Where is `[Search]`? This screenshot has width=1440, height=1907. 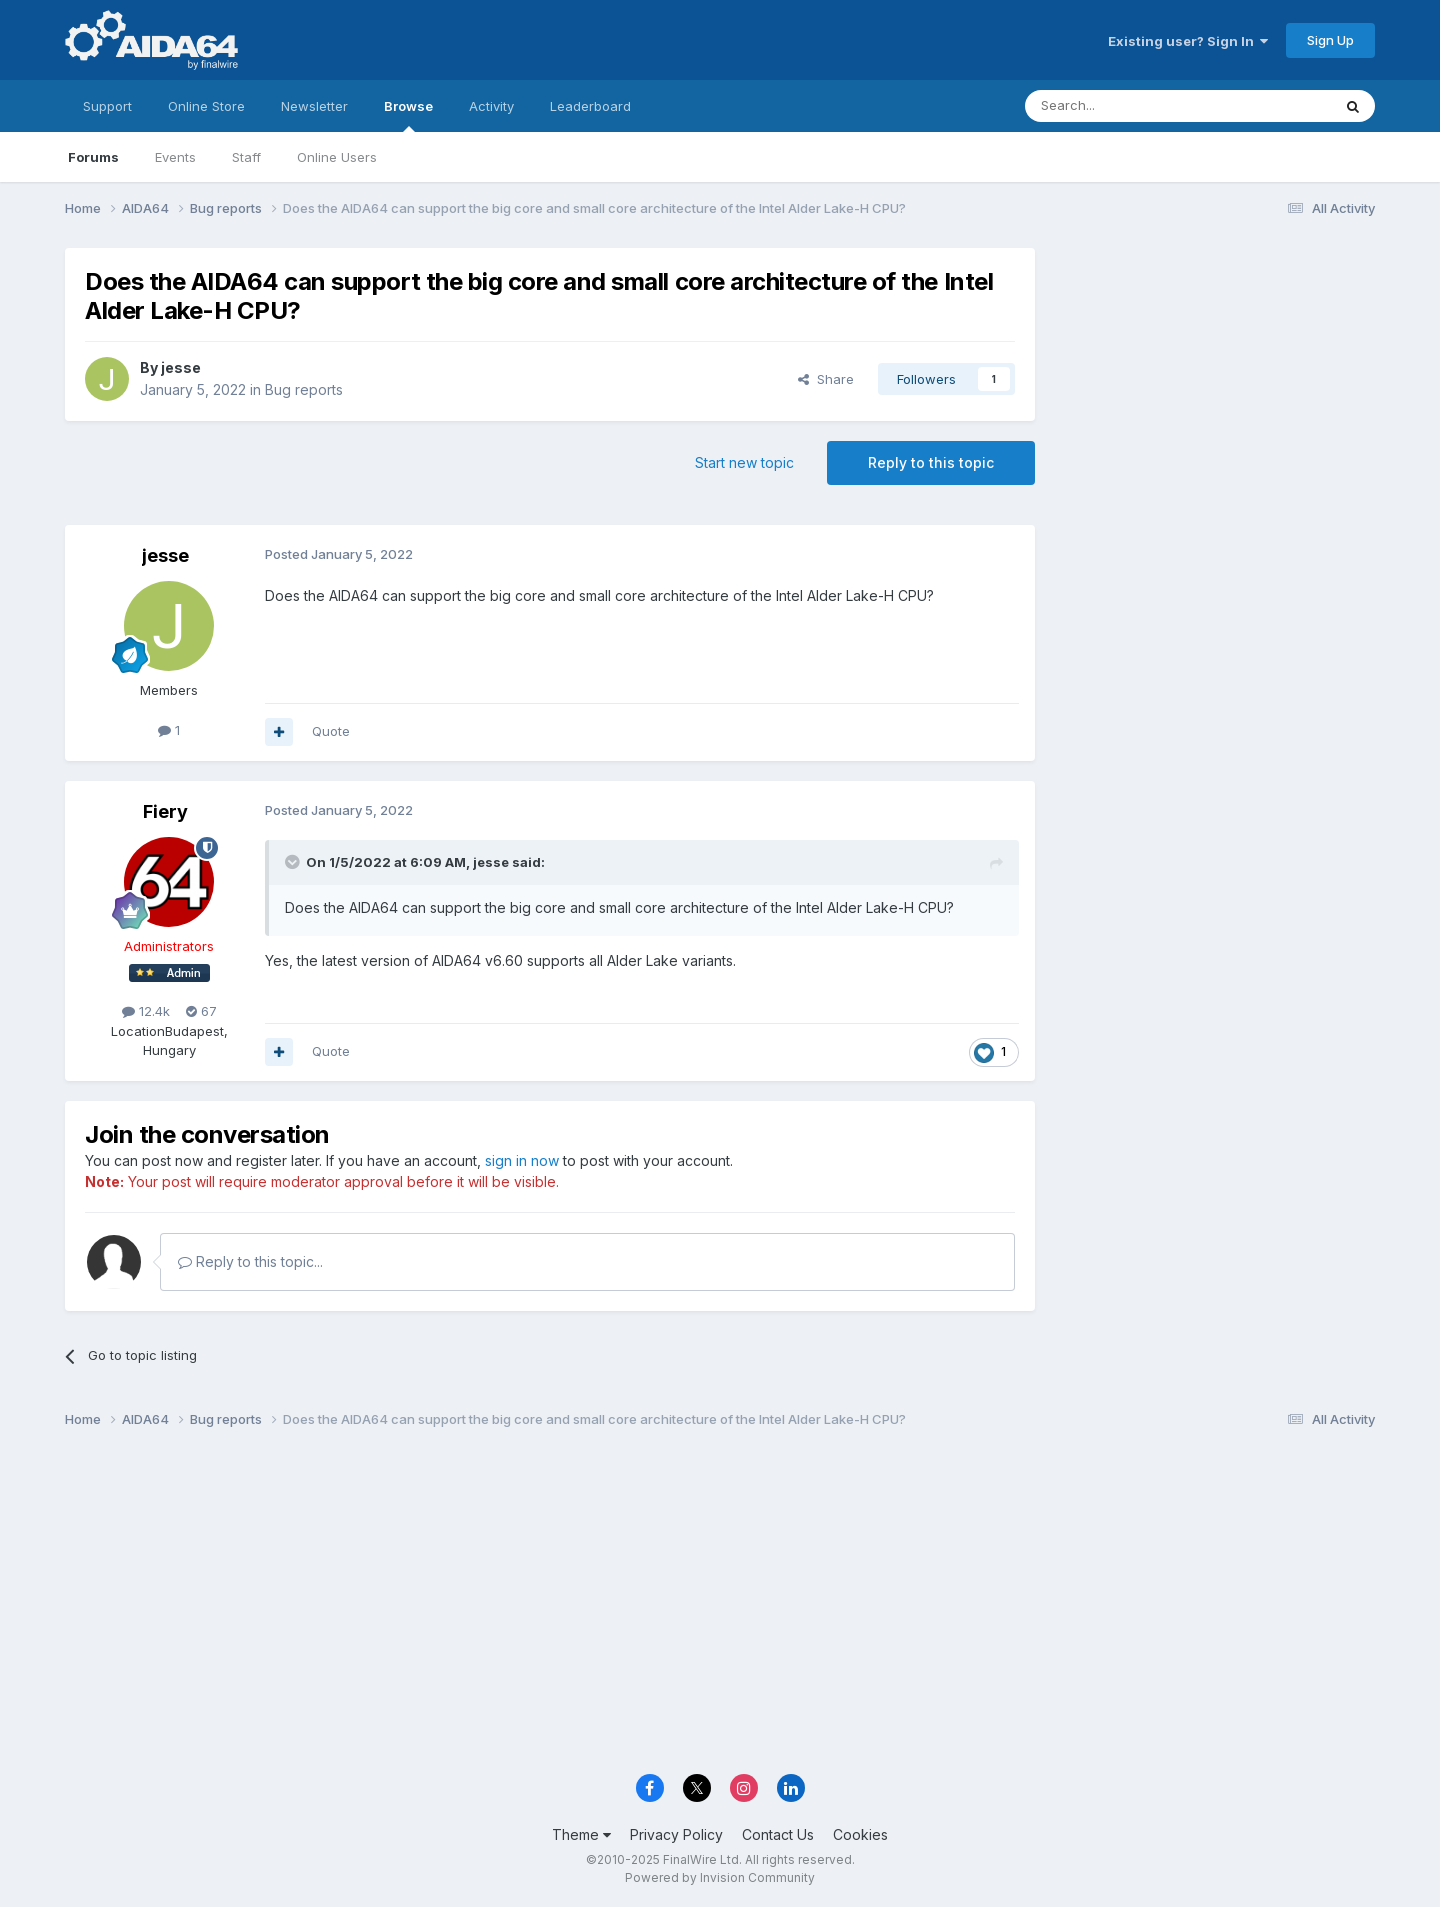
[Search] is located at coordinates (1127, 106).